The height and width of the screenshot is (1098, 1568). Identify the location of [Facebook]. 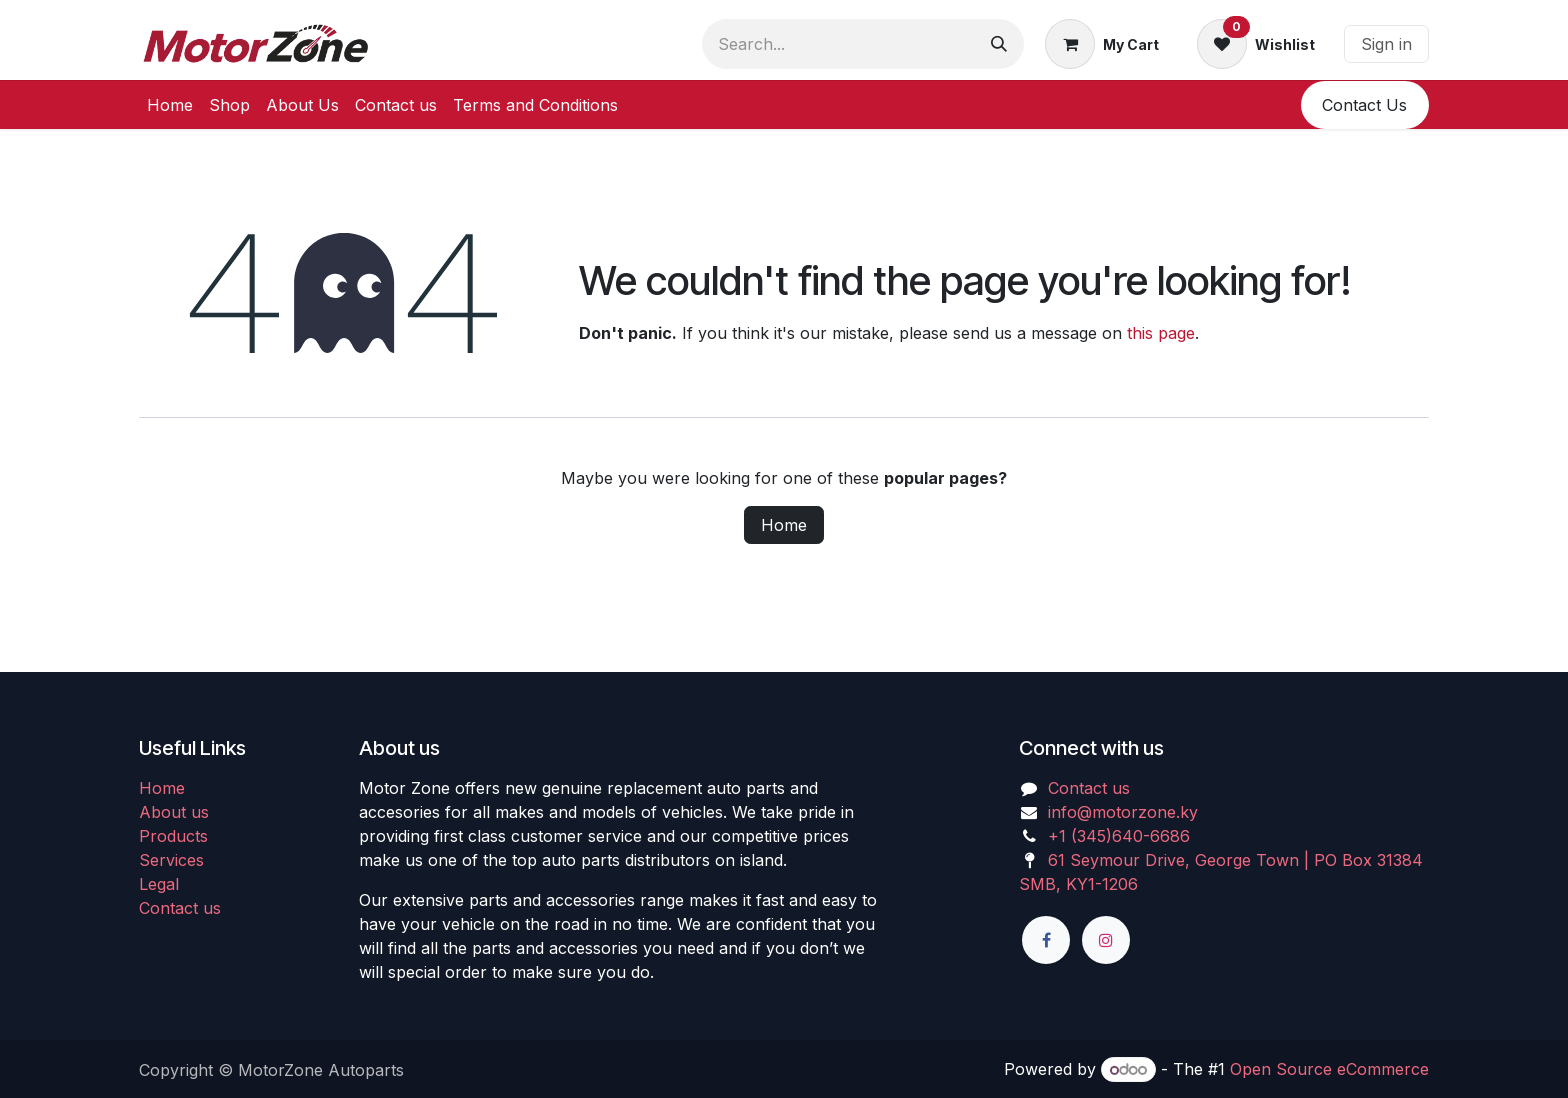
(1046, 940).